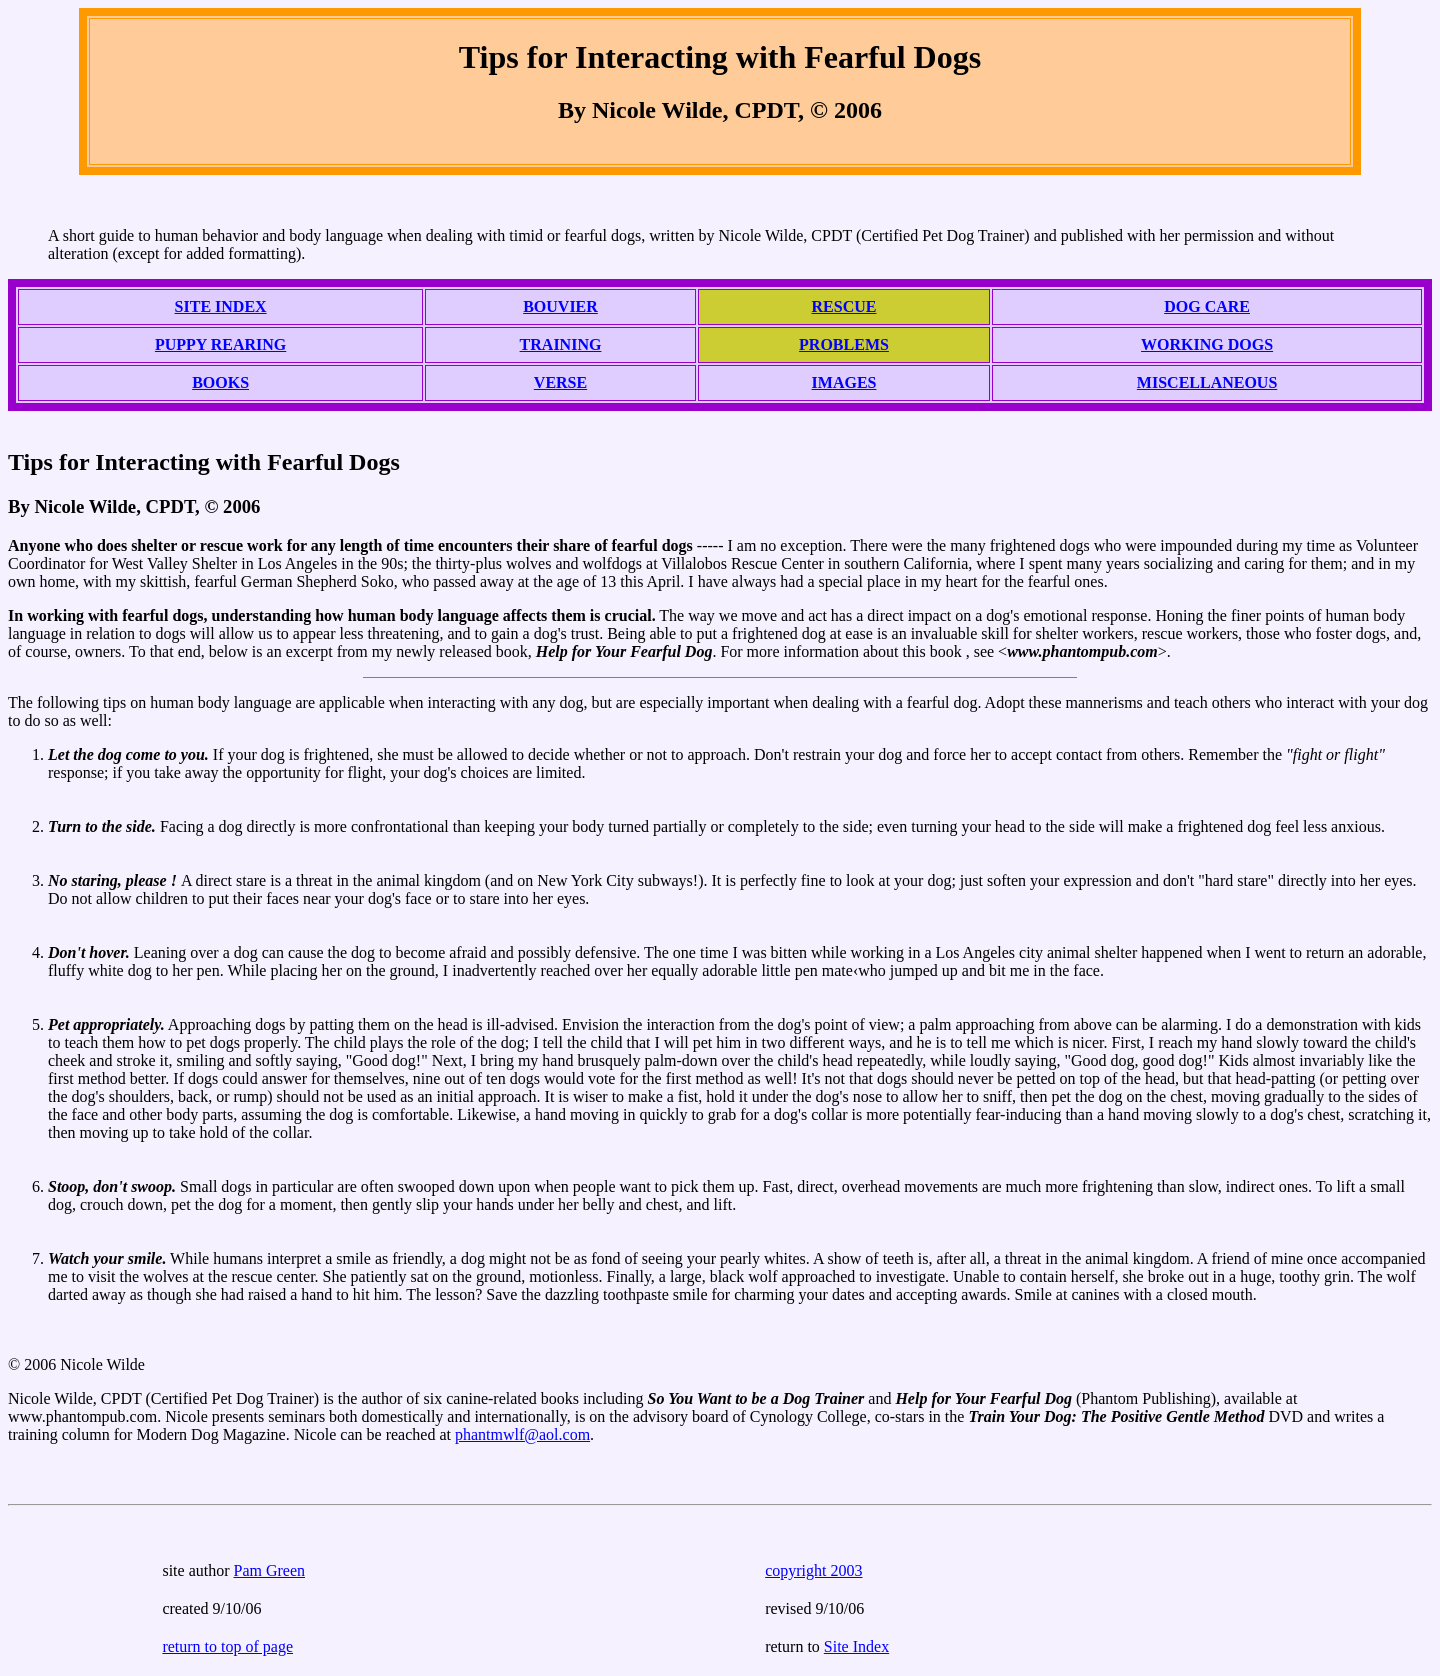 The image size is (1440, 1676). Describe the element at coordinates (270, 1570) in the screenshot. I see `Pam Green` at that location.